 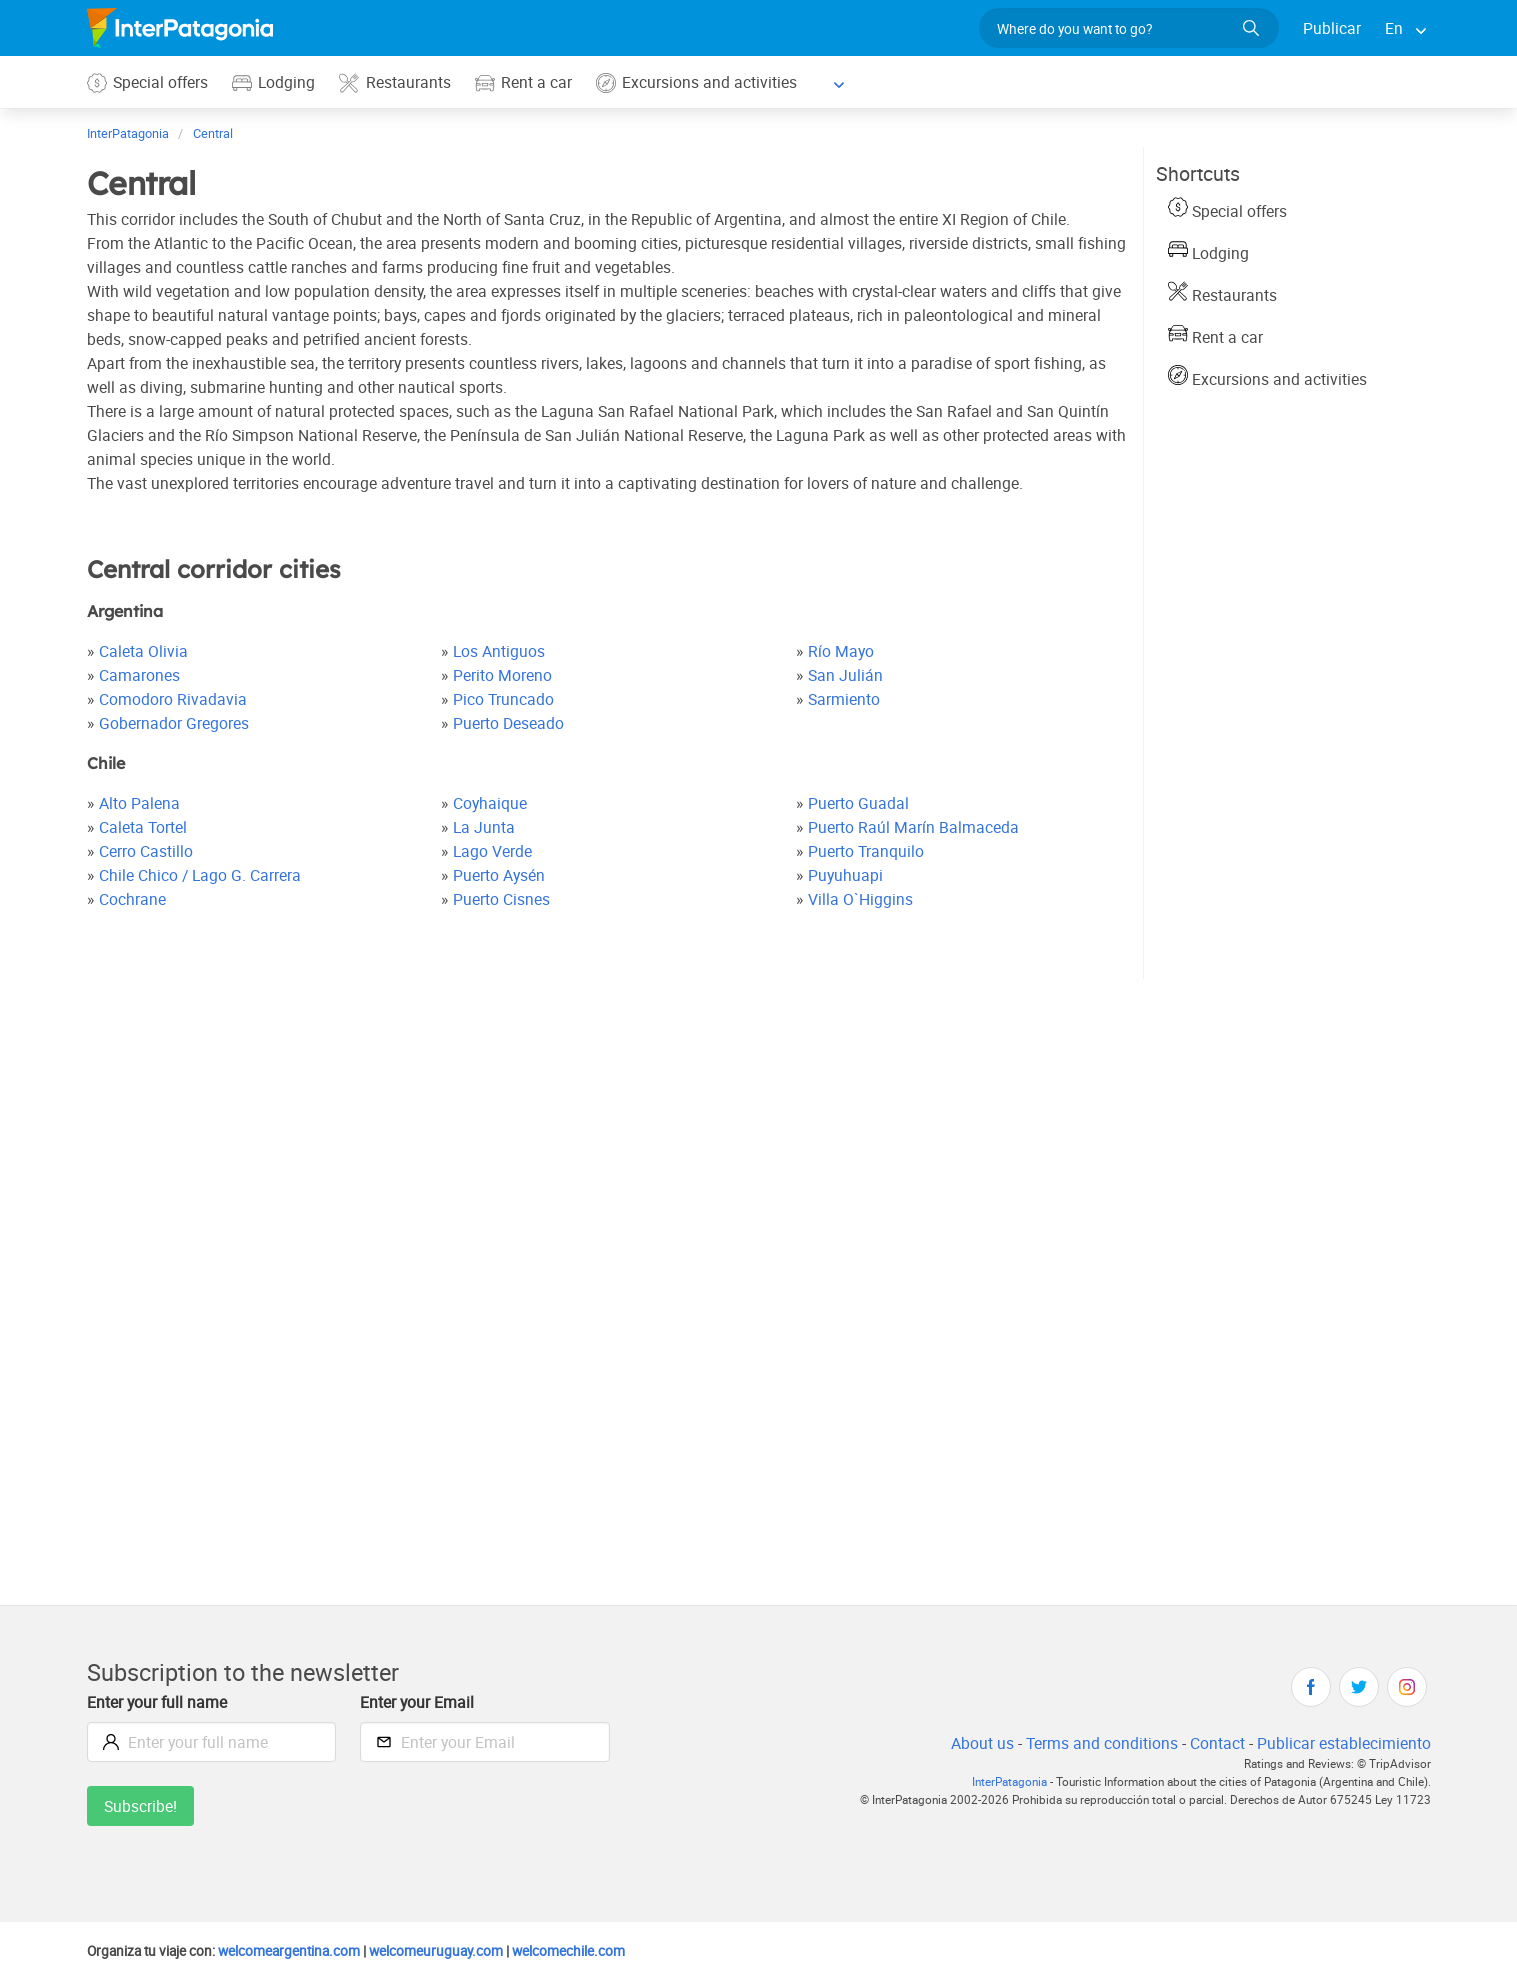 I want to click on Cochrane, so click(x=133, y=898).